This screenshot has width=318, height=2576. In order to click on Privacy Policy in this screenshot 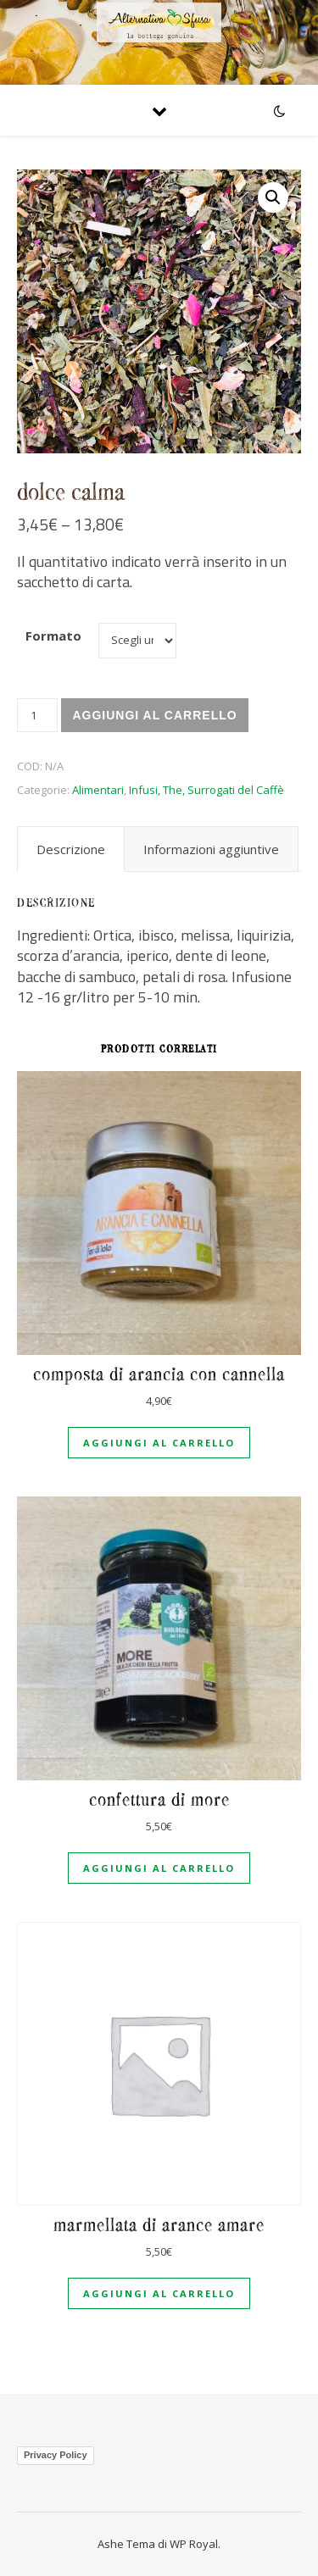, I will do `click(55, 2455)`.